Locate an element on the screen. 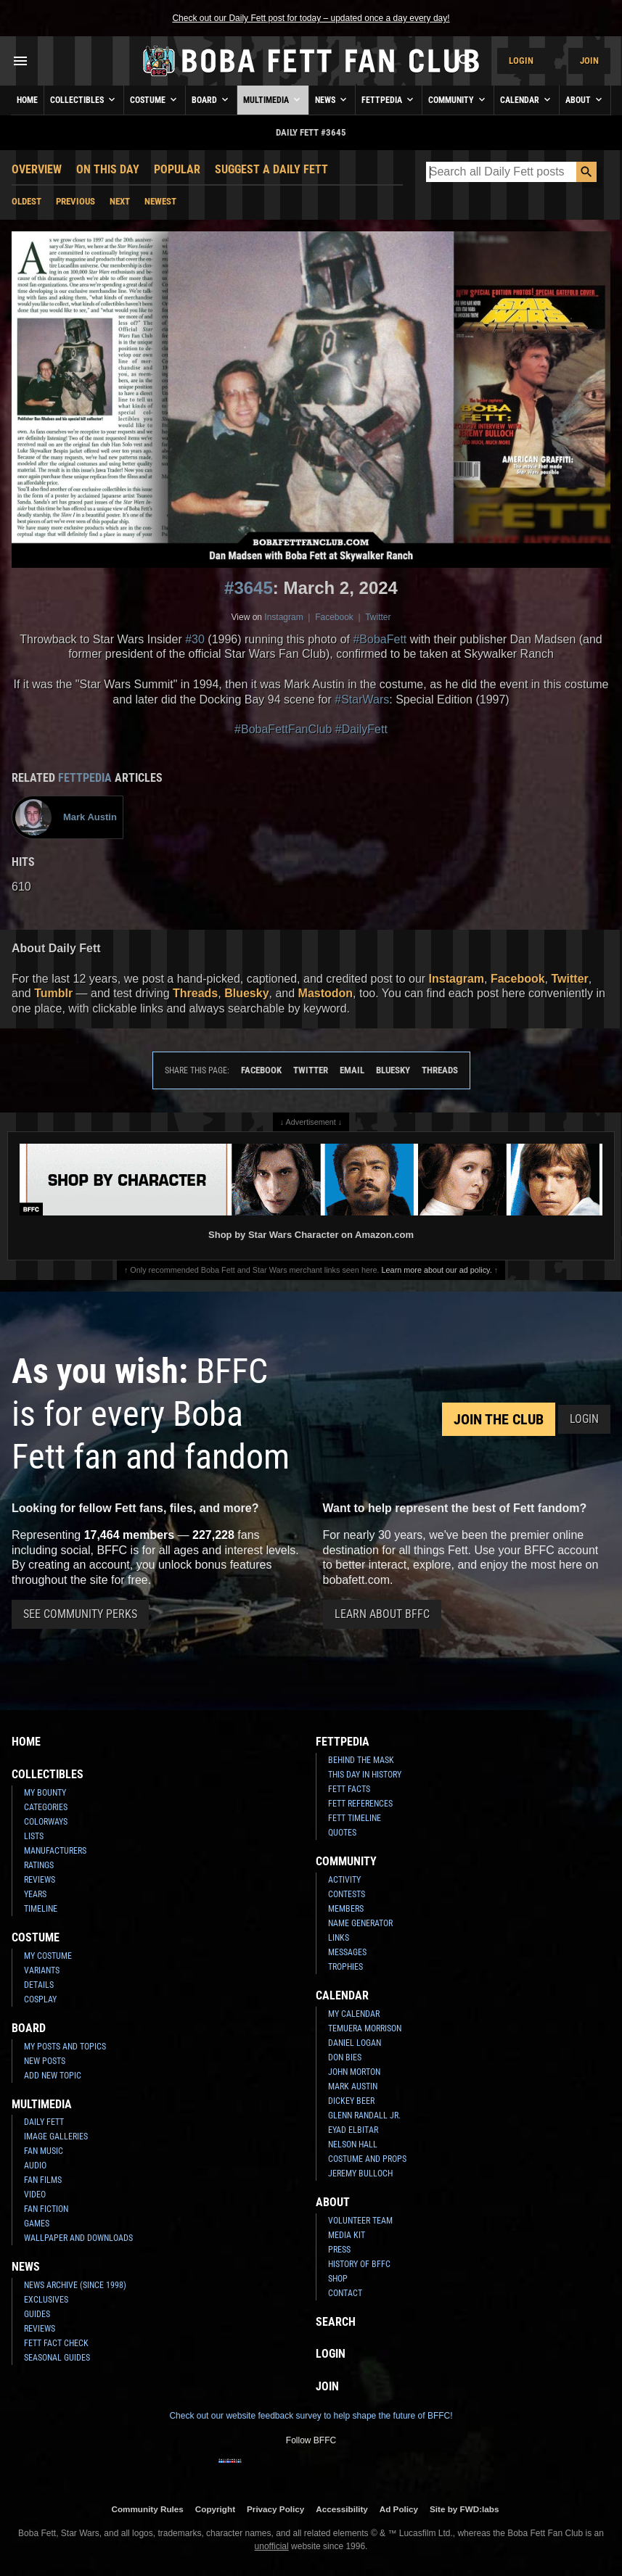  Twitter is located at coordinates (377, 617).